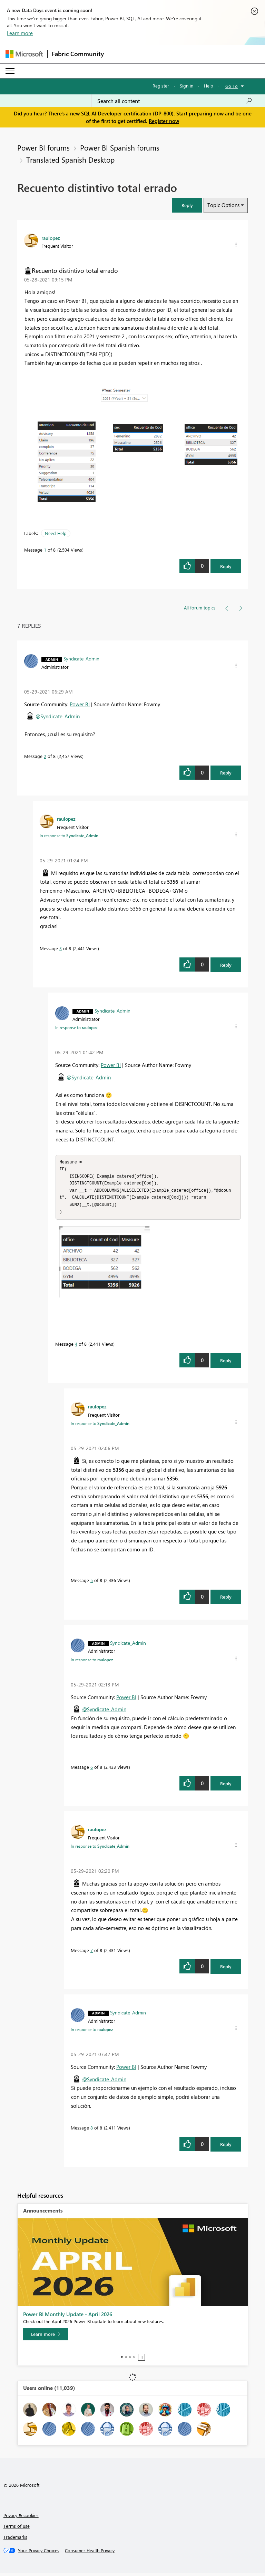 The height and width of the screenshot is (2576, 265). What do you see at coordinates (186, 86) in the screenshot?
I see `Sign in` at bounding box center [186, 86].